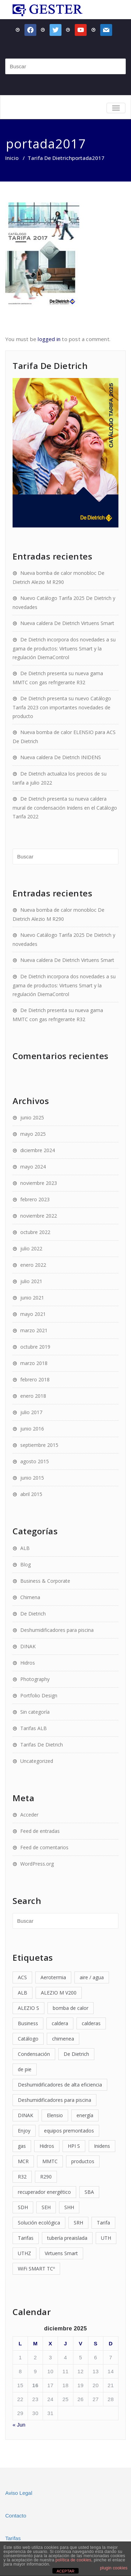  What do you see at coordinates (22, 2146) in the screenshot?
I see `gas [gas (2 elementos)]` at bounding box center [22, 2146].